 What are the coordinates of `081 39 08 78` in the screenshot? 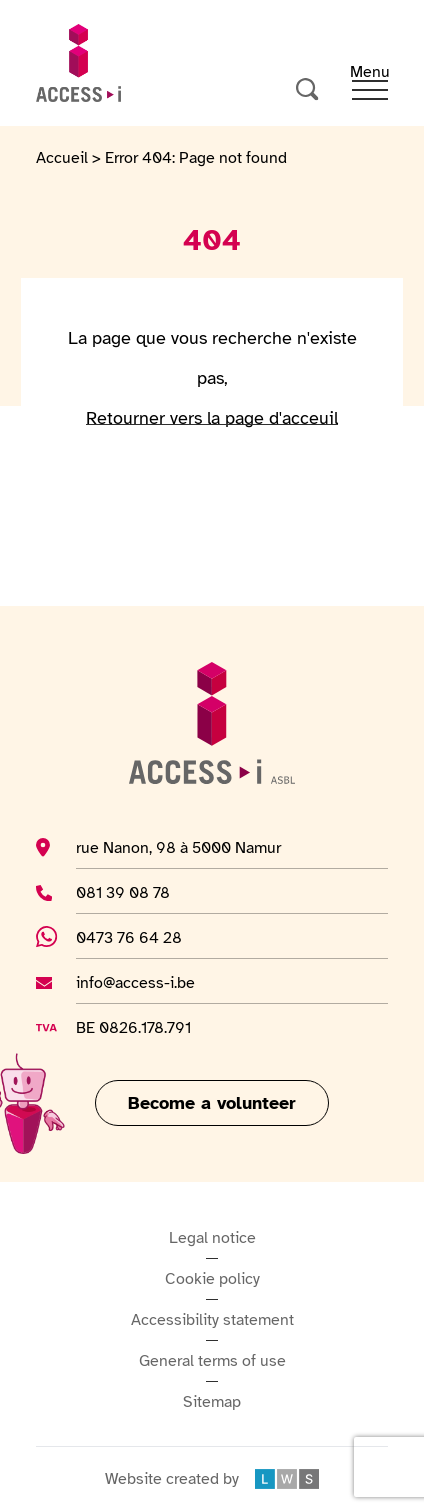 It's located at (127, 892).